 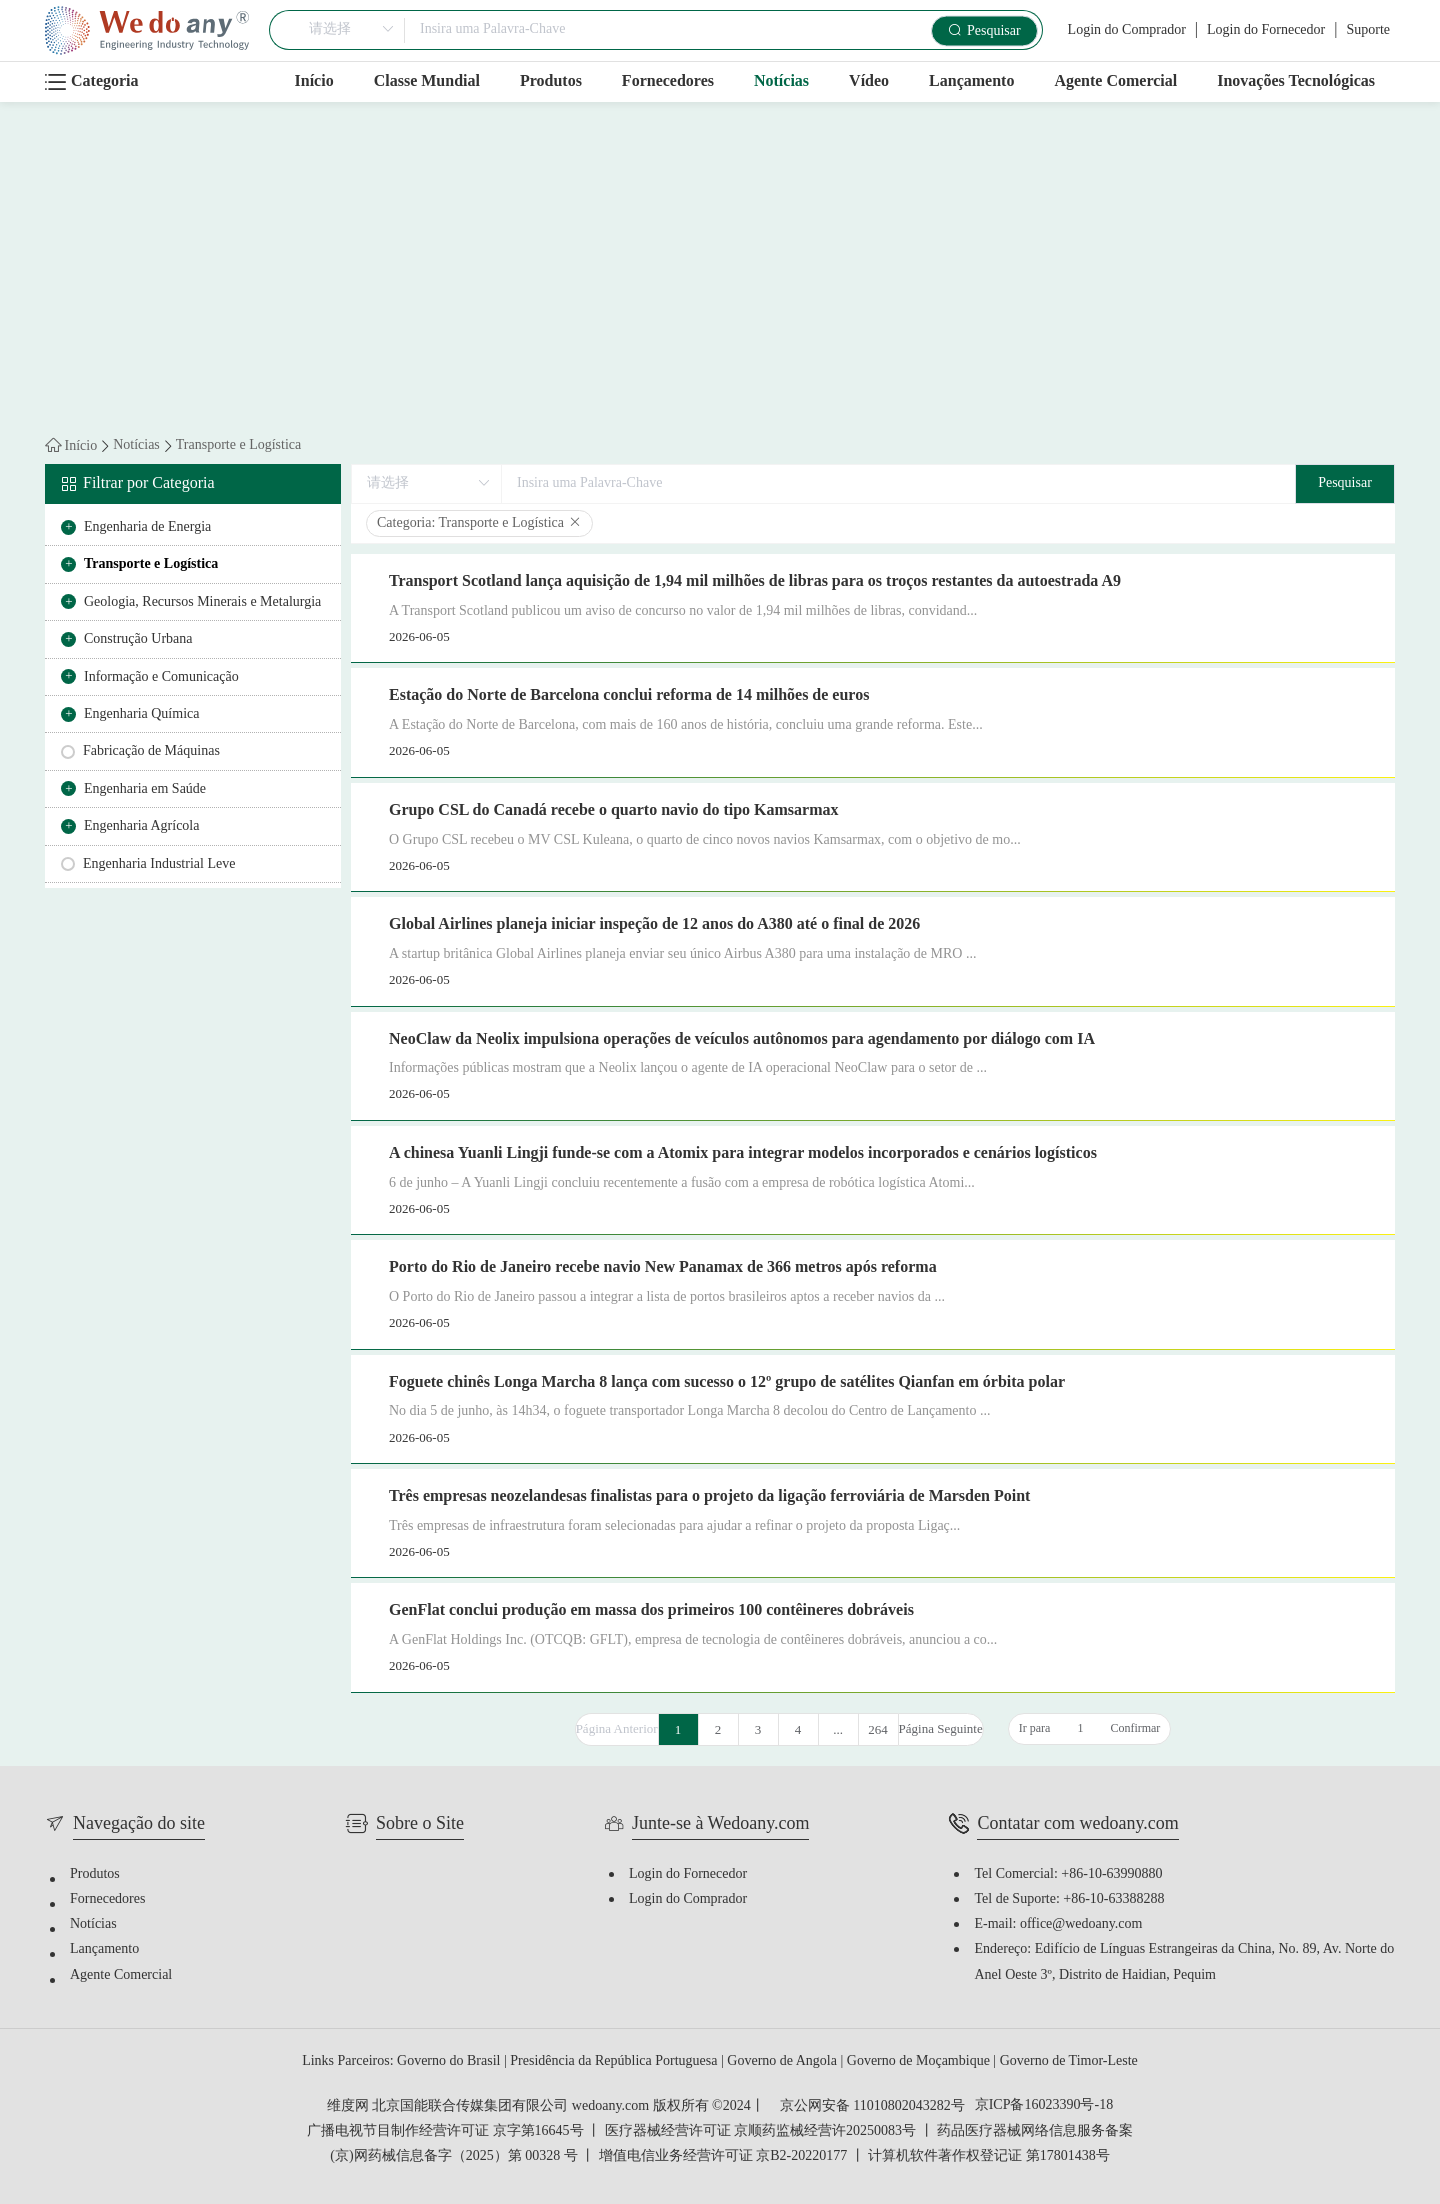 What do you see at coordinates (1127, 30) in the screenshot?
I see `Login do Comprador` at bounding box center [1127, 30].